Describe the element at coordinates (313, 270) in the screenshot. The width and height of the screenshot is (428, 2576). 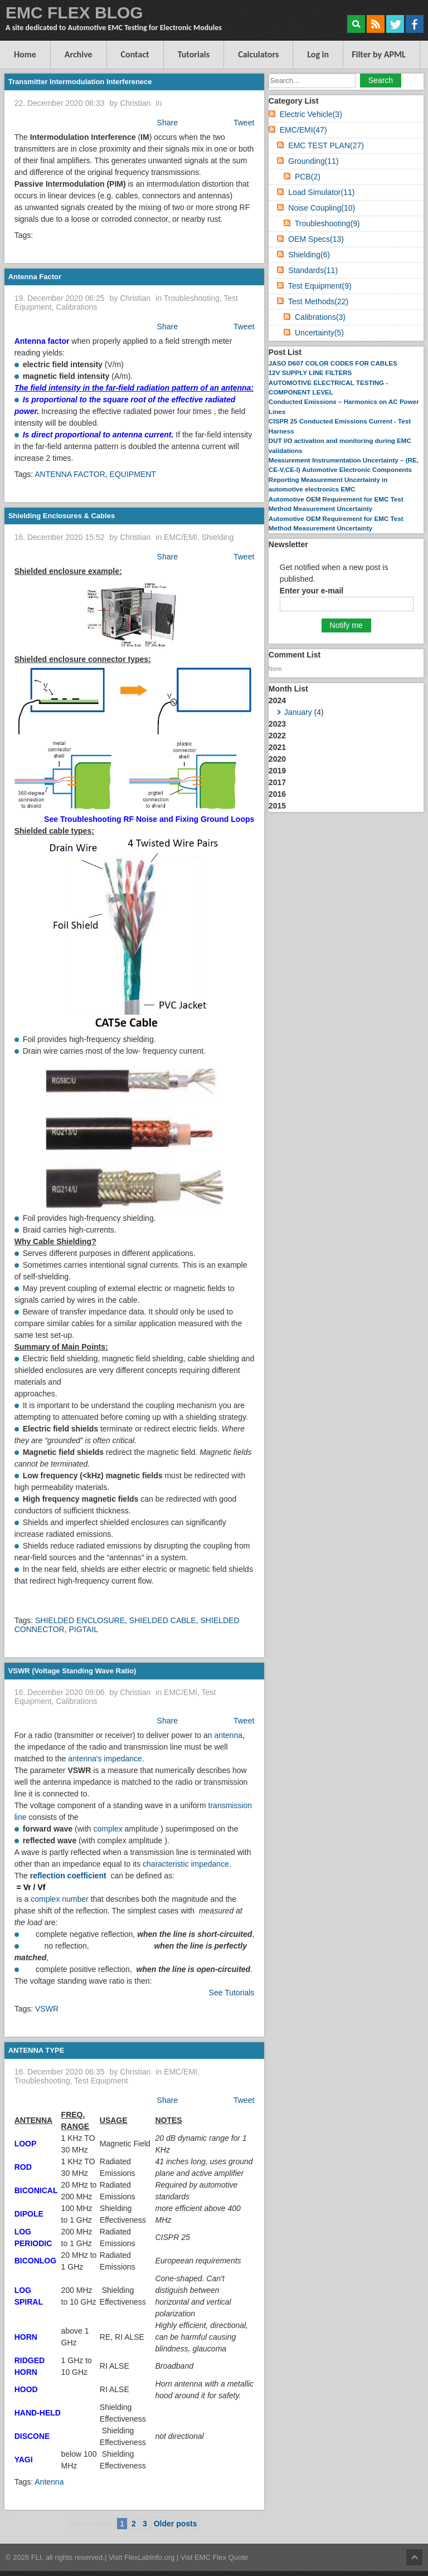
I see `Standards` at that location.